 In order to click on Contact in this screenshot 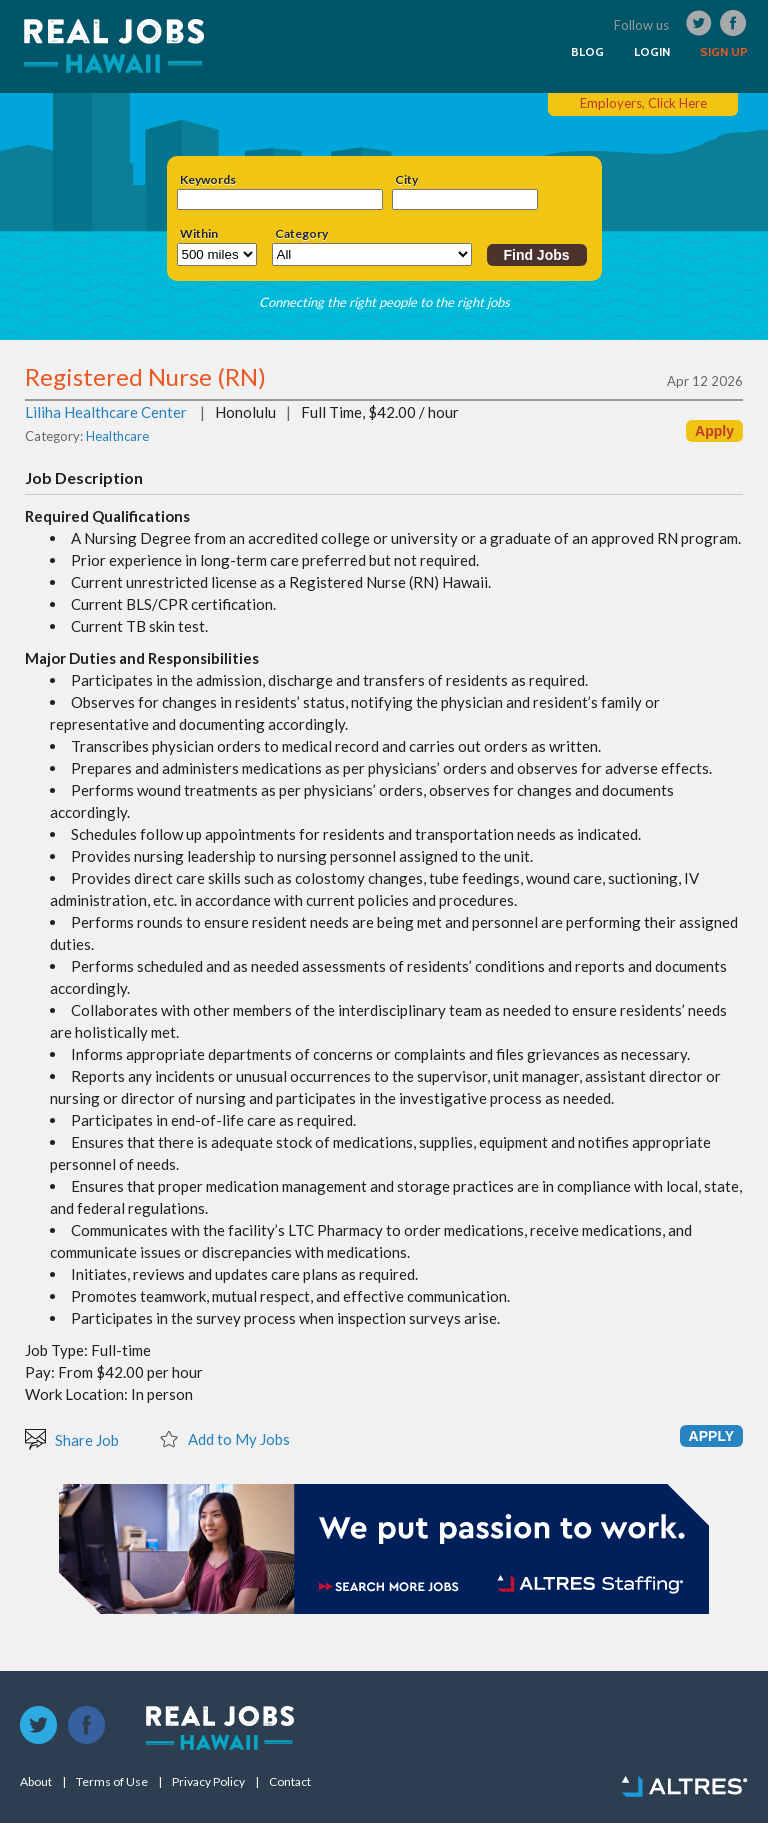, I will do `click(290, 1782)`.